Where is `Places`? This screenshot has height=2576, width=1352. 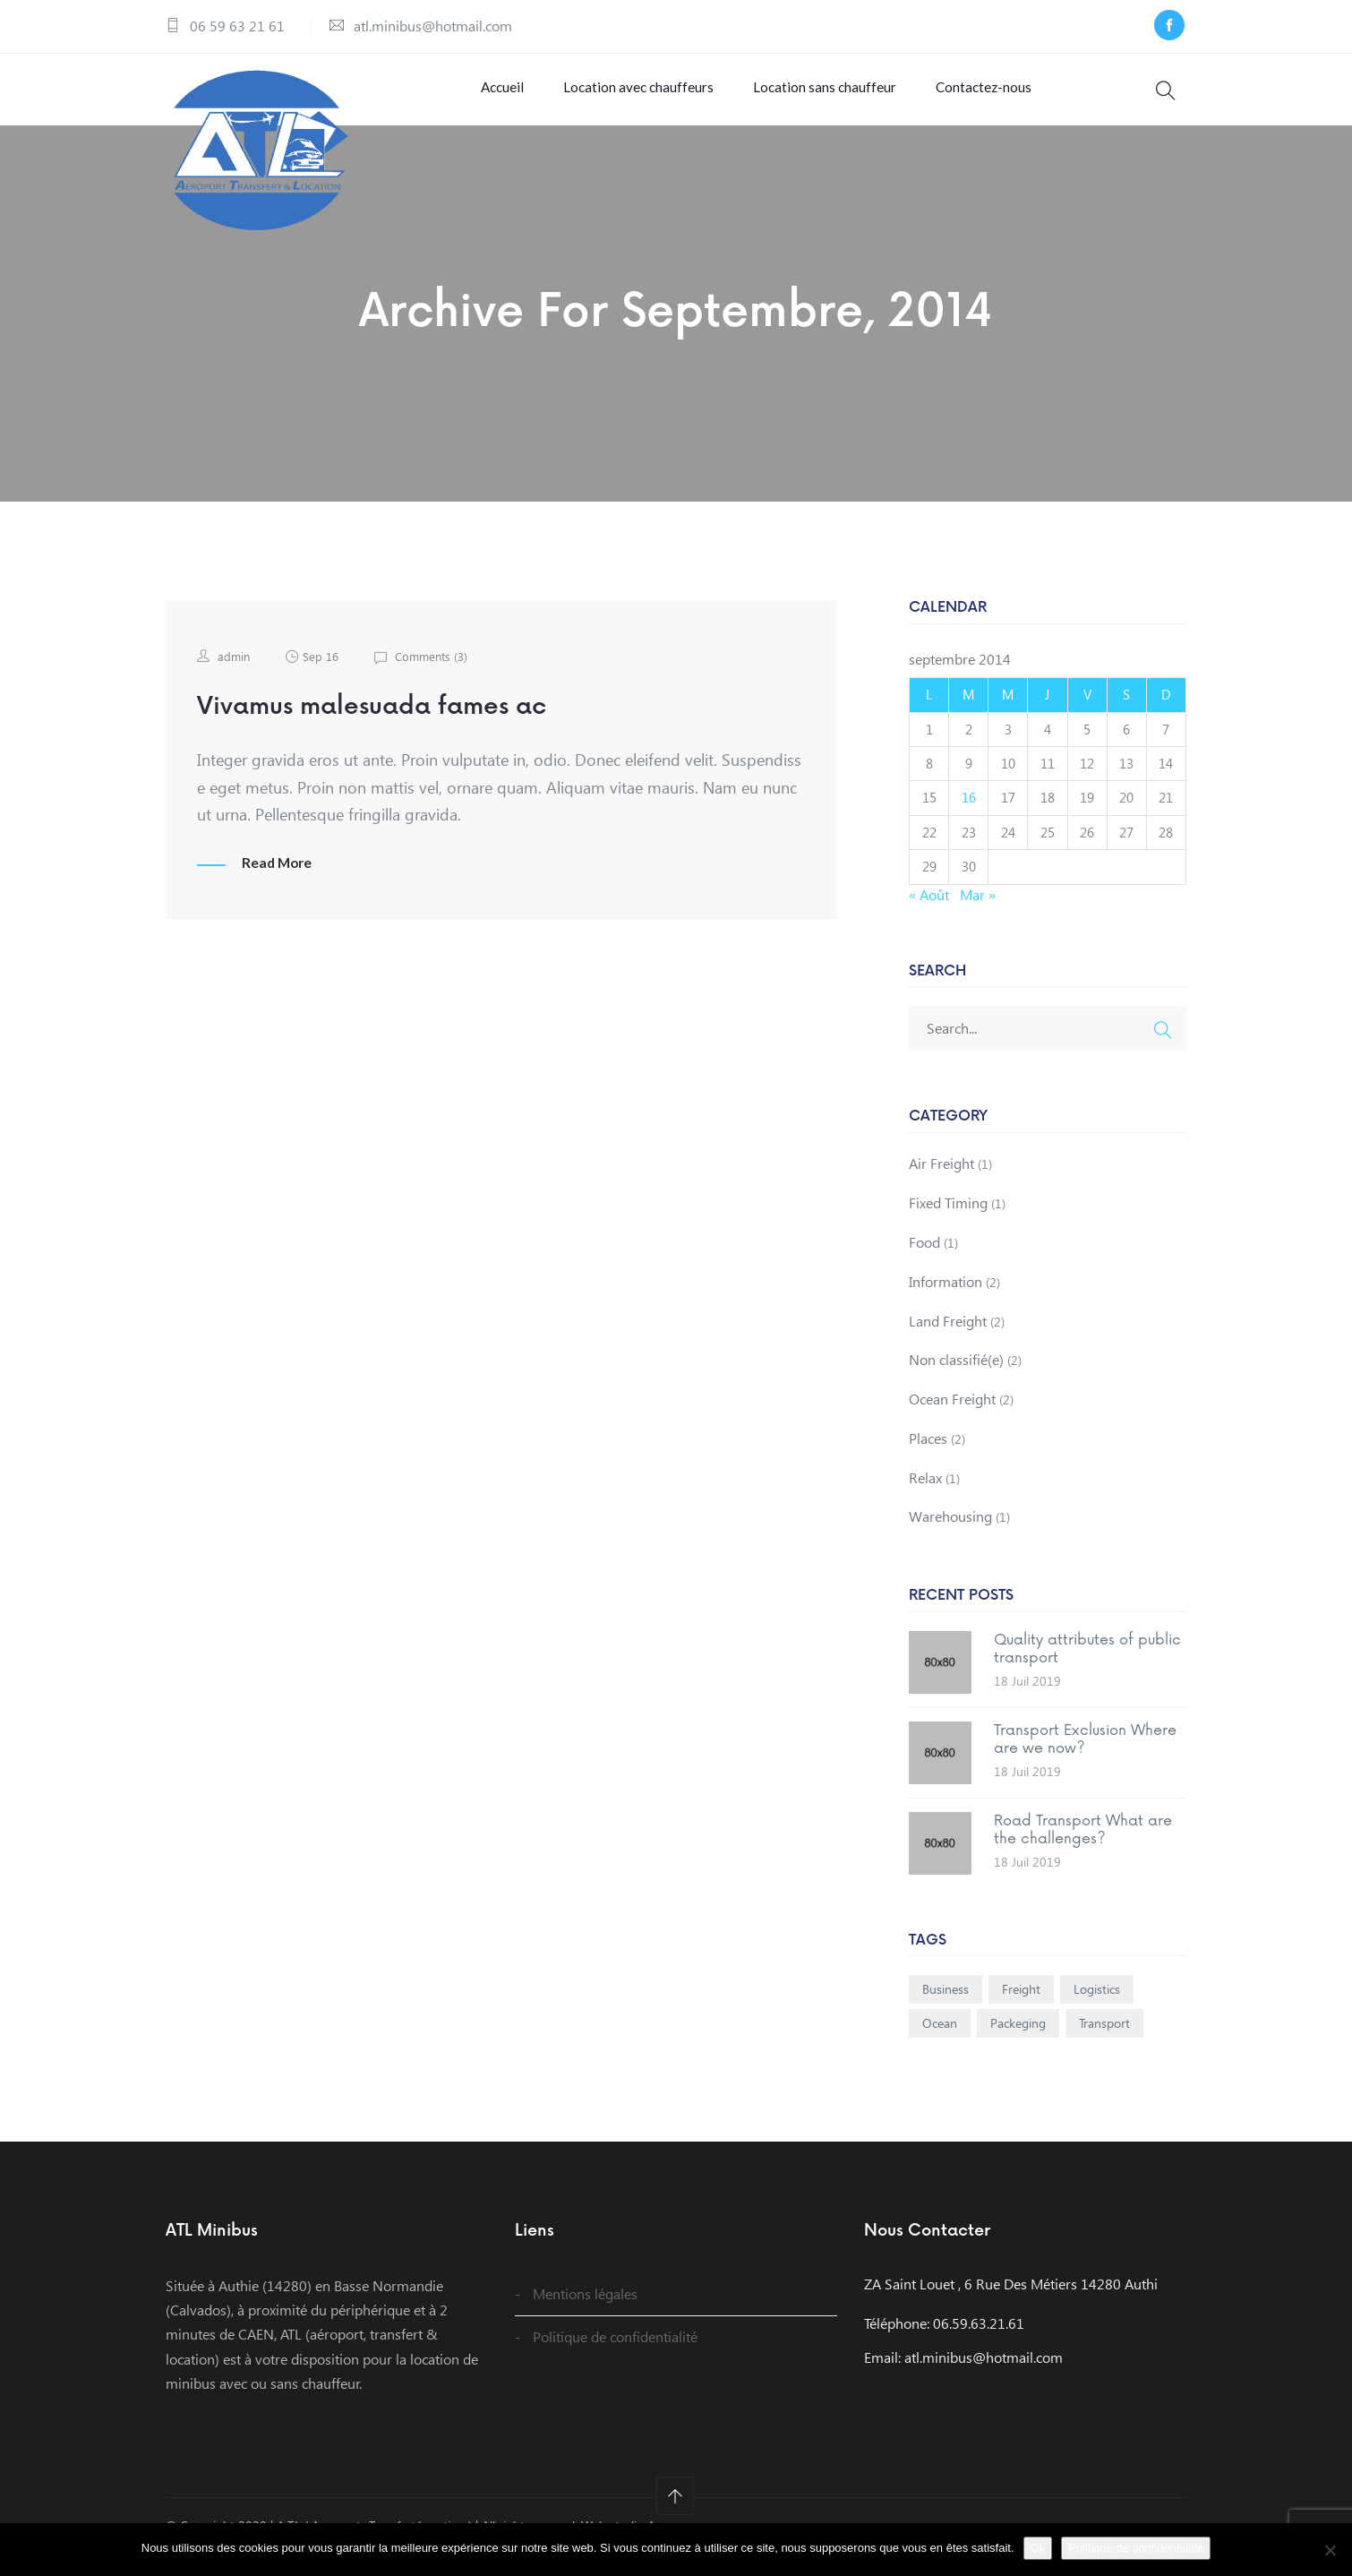 Places is located at coordinates (928, 1459).